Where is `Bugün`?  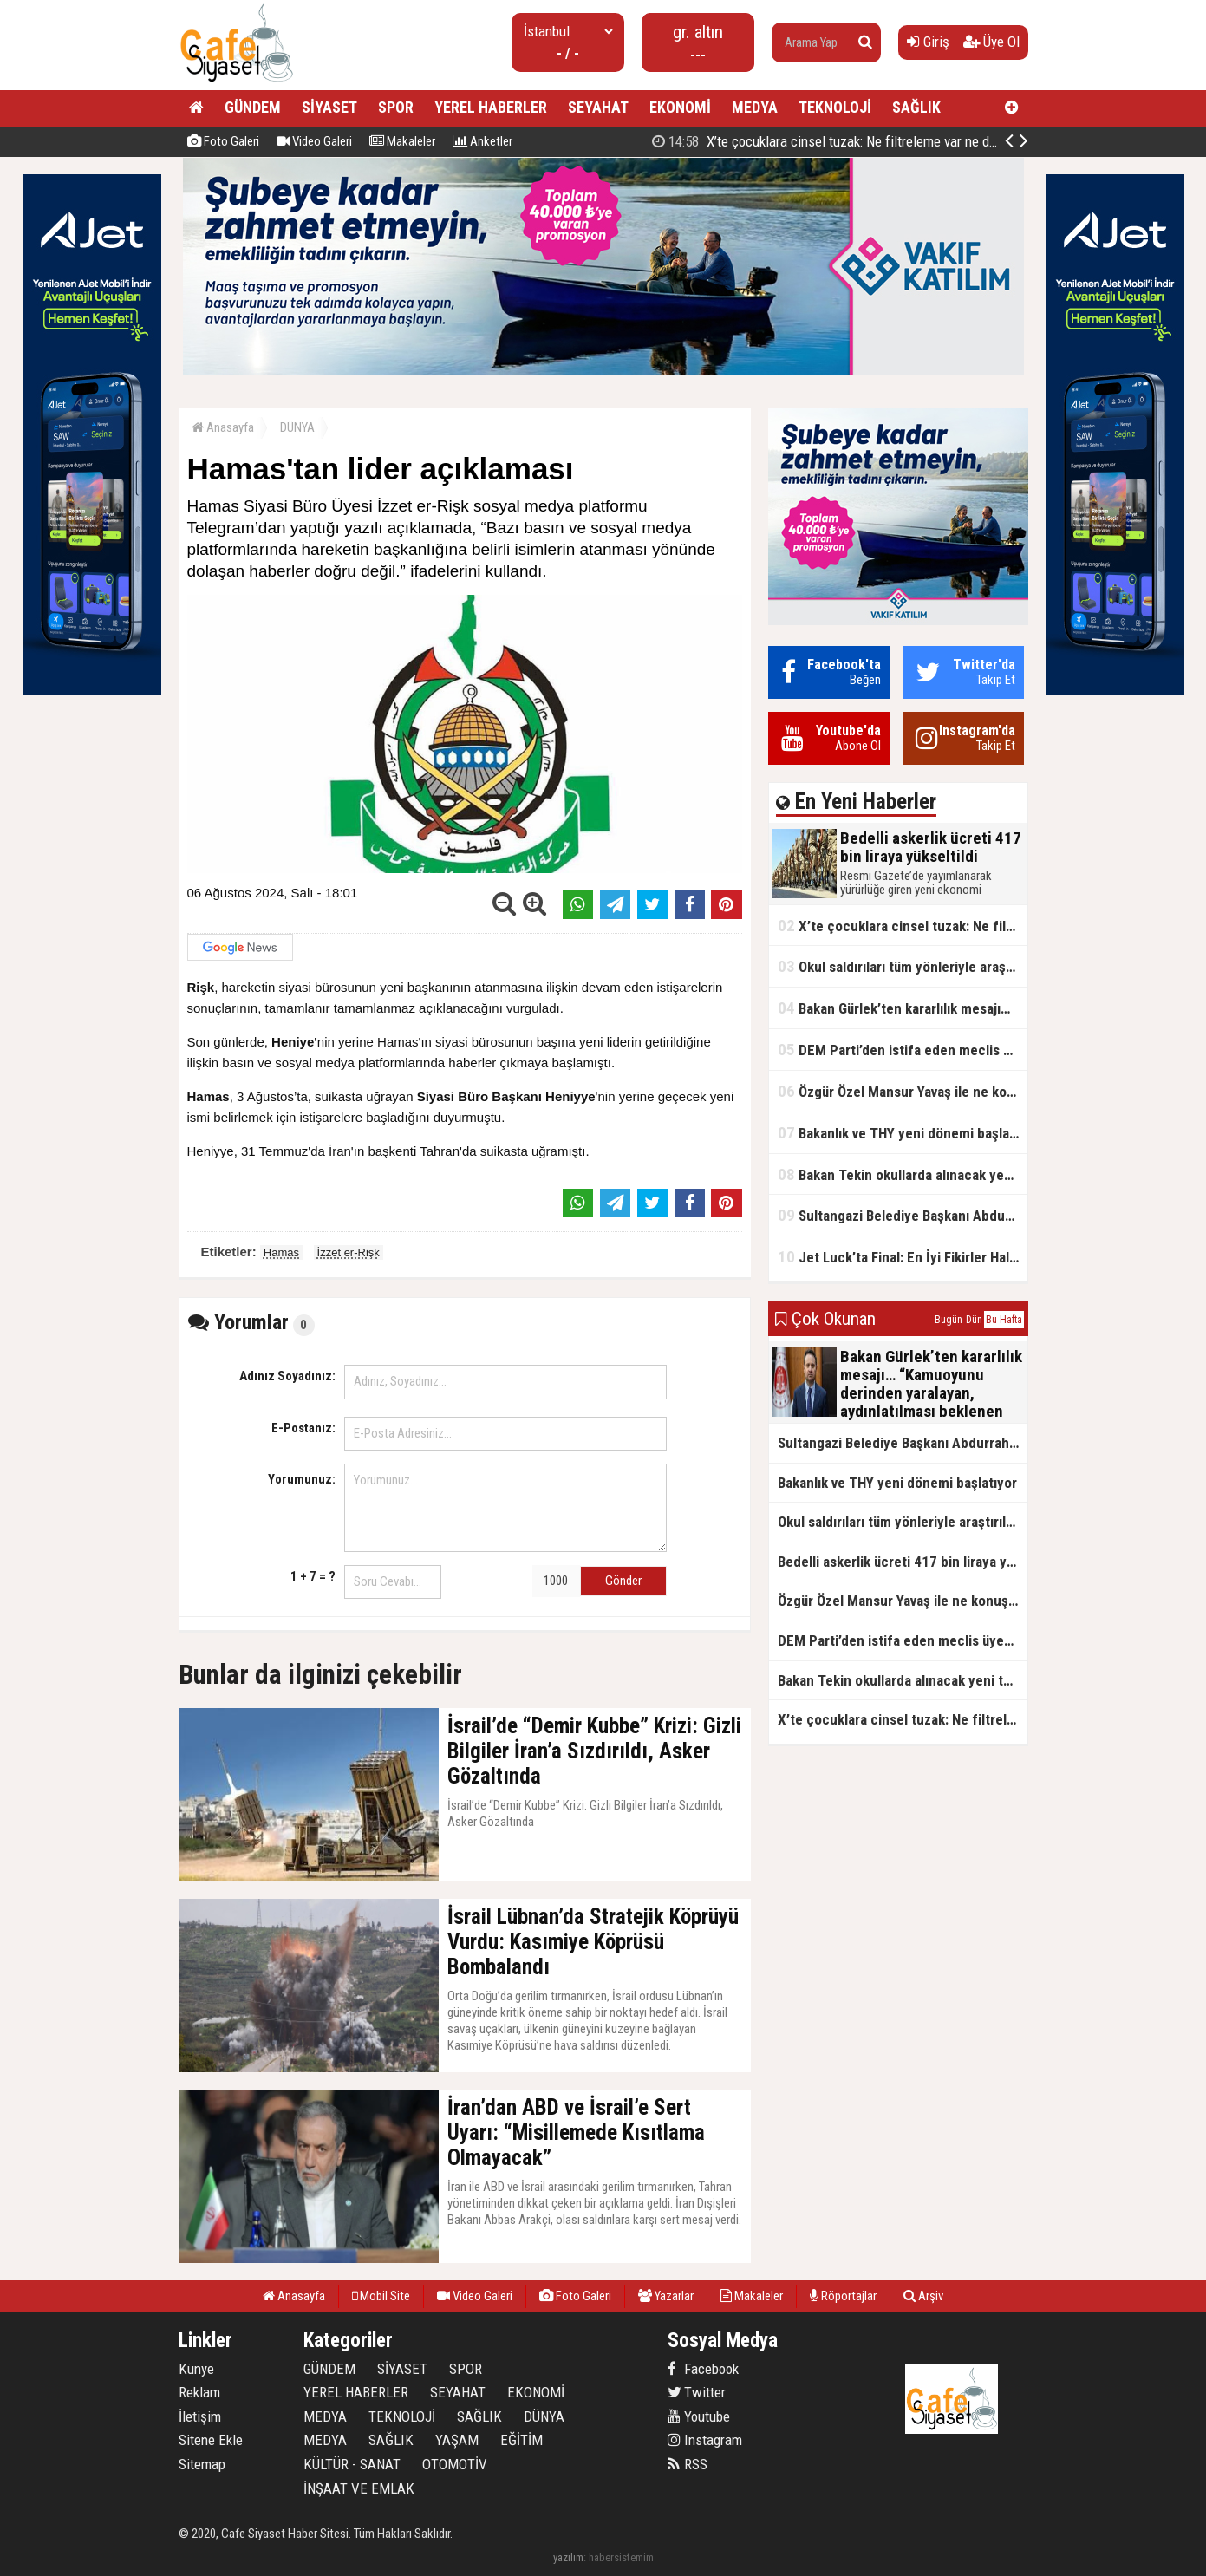 Bugün is located at coordinates (948, 1320).